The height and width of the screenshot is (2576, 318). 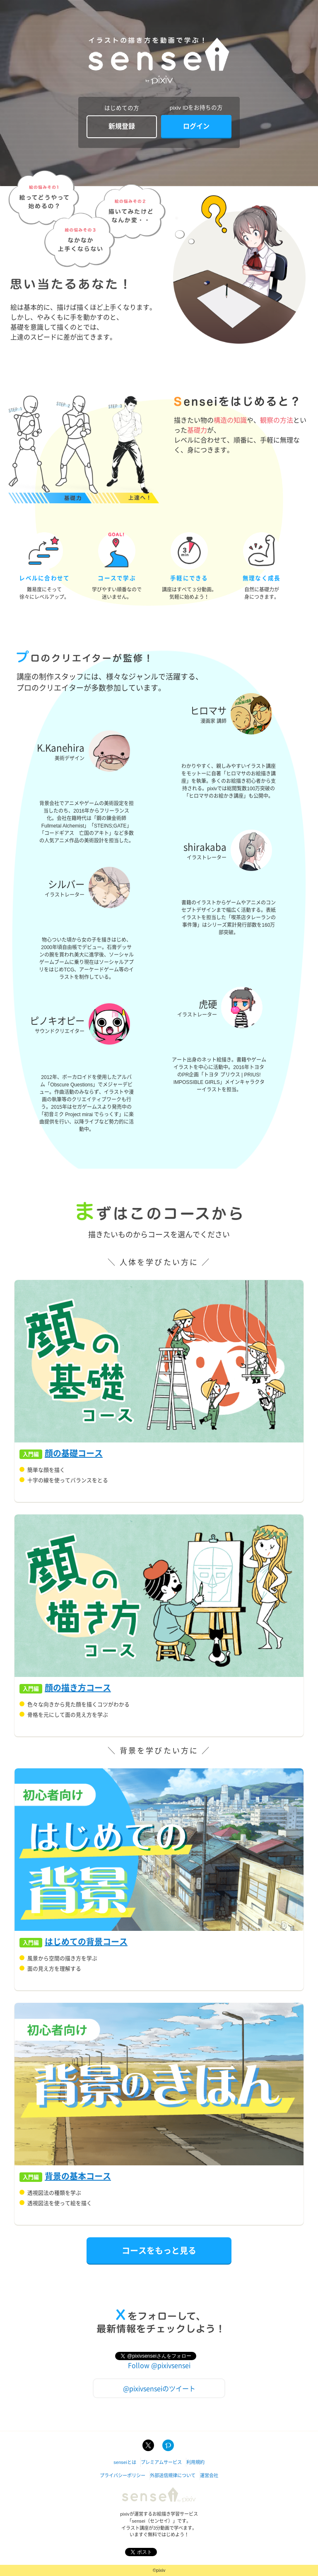 I want to click on 利用規約, so click(x=195, y=2462).